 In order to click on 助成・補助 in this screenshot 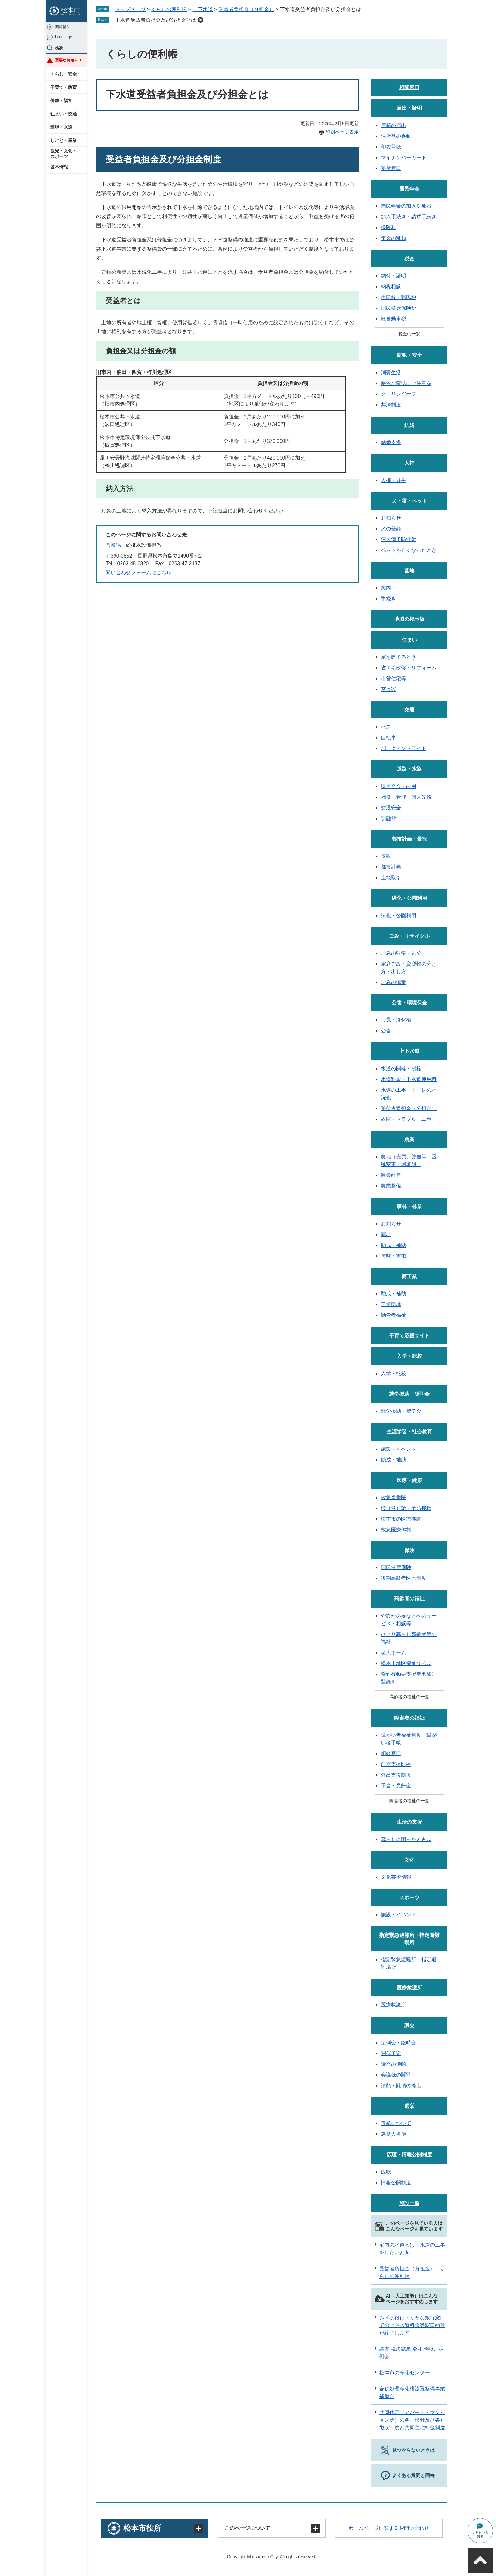, I will do `click(393, 1245)`.